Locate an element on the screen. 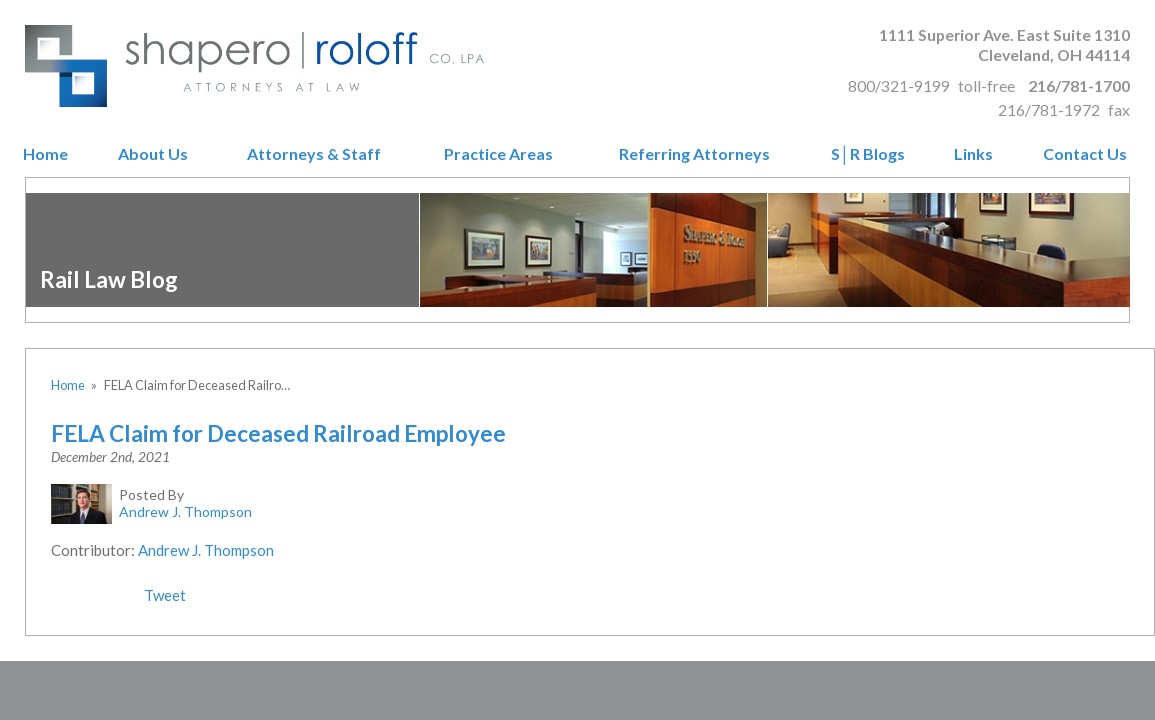  Contact Us is located at coordinates (1085, 154).